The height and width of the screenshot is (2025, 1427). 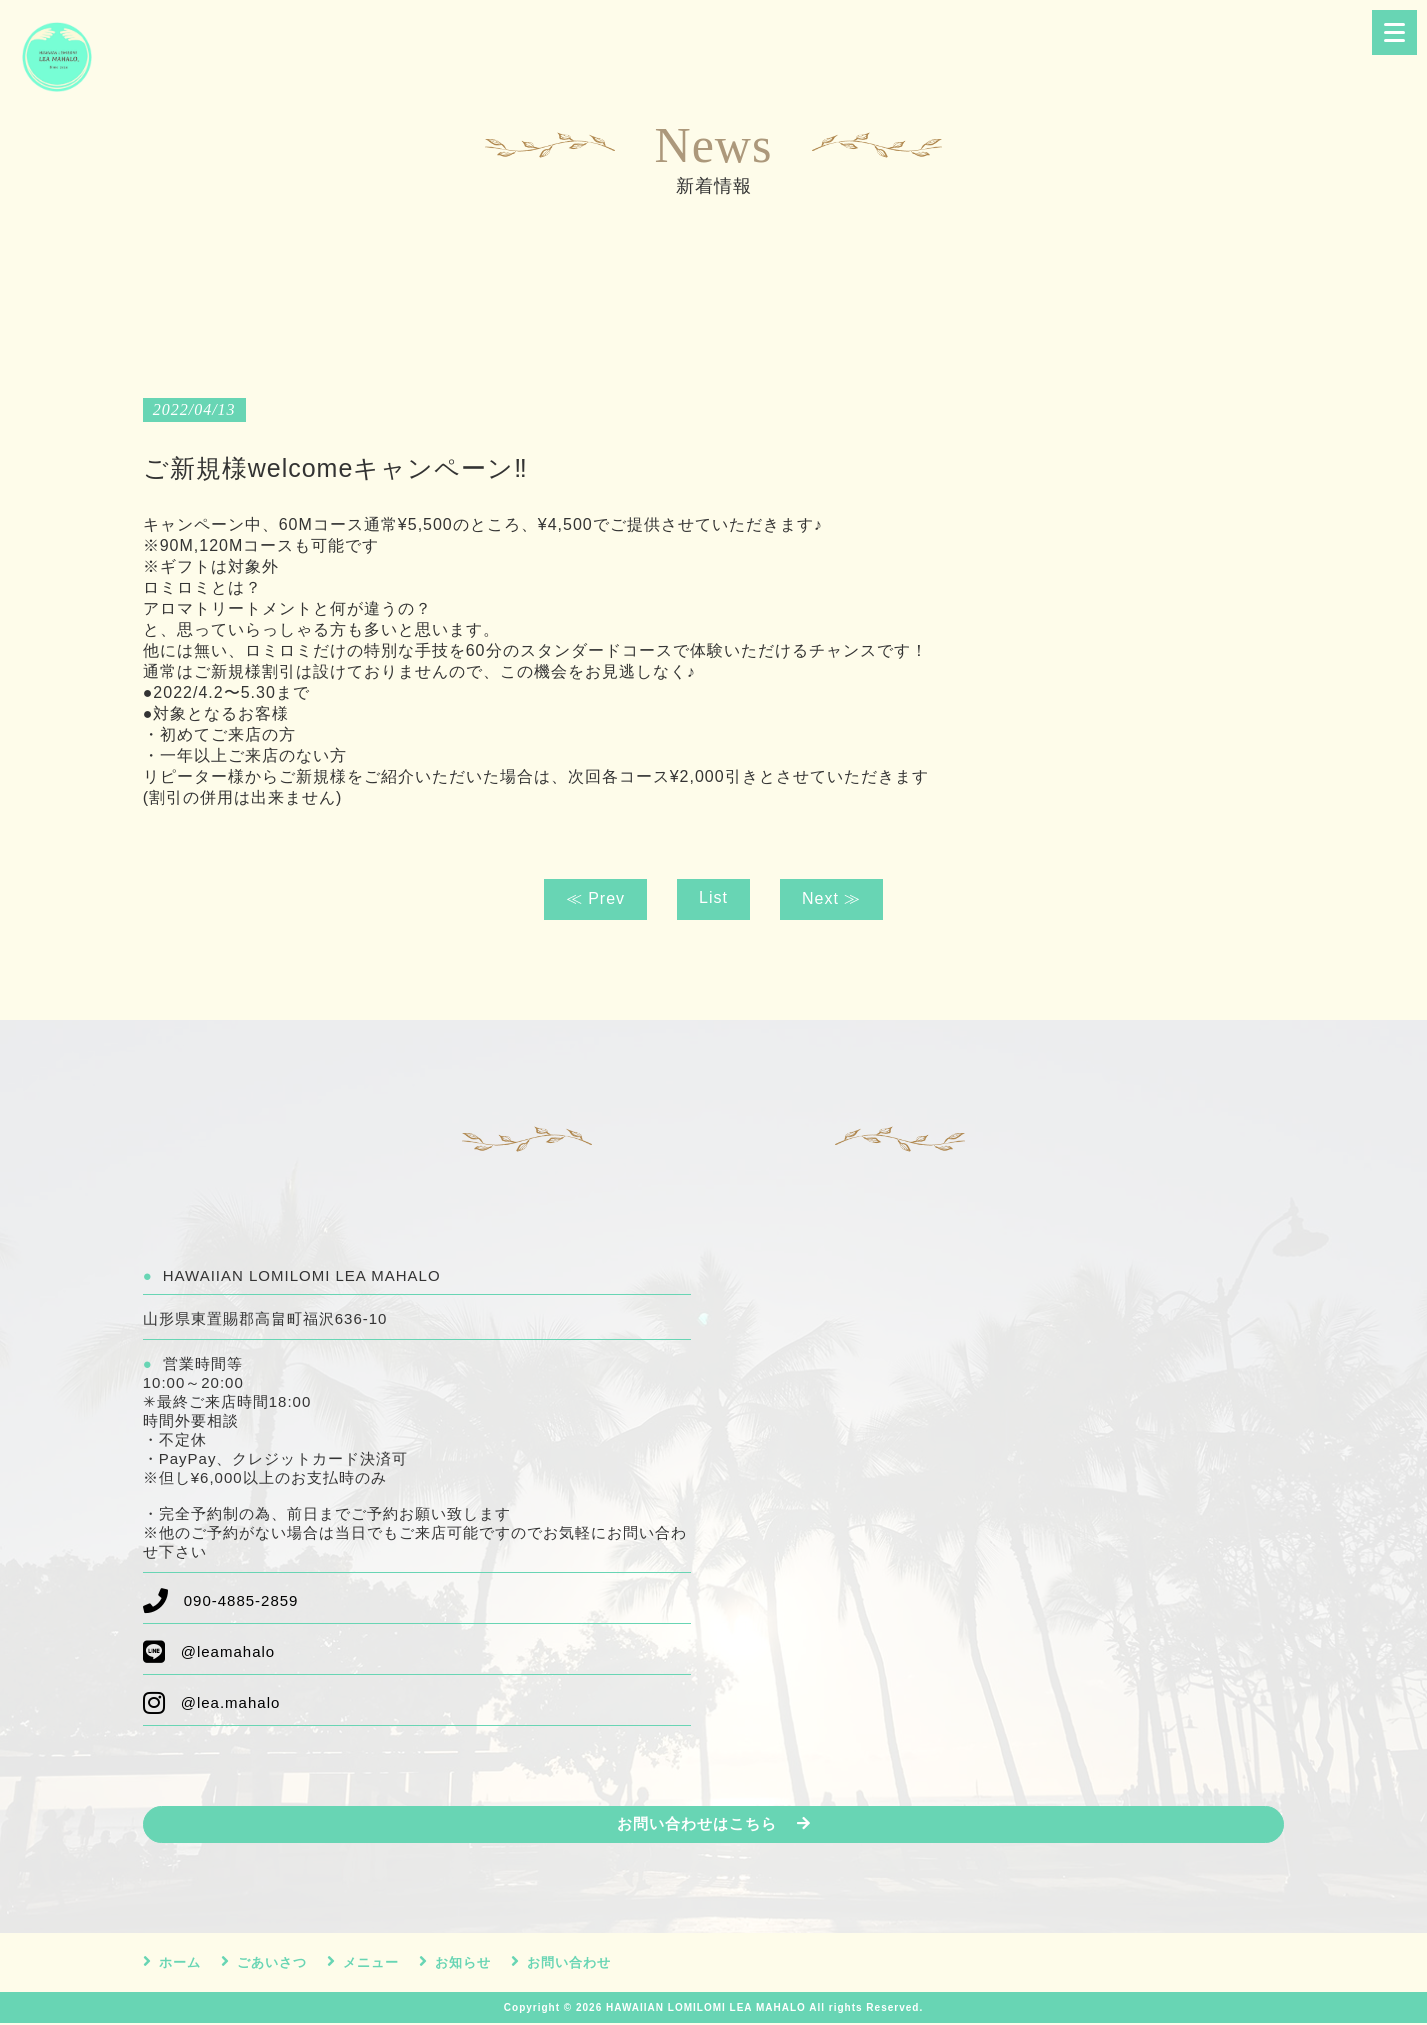 What do you see at coordinates (371, 1964) in the screenshot?
I see `メニュー` at bounding box center [371, 1964].